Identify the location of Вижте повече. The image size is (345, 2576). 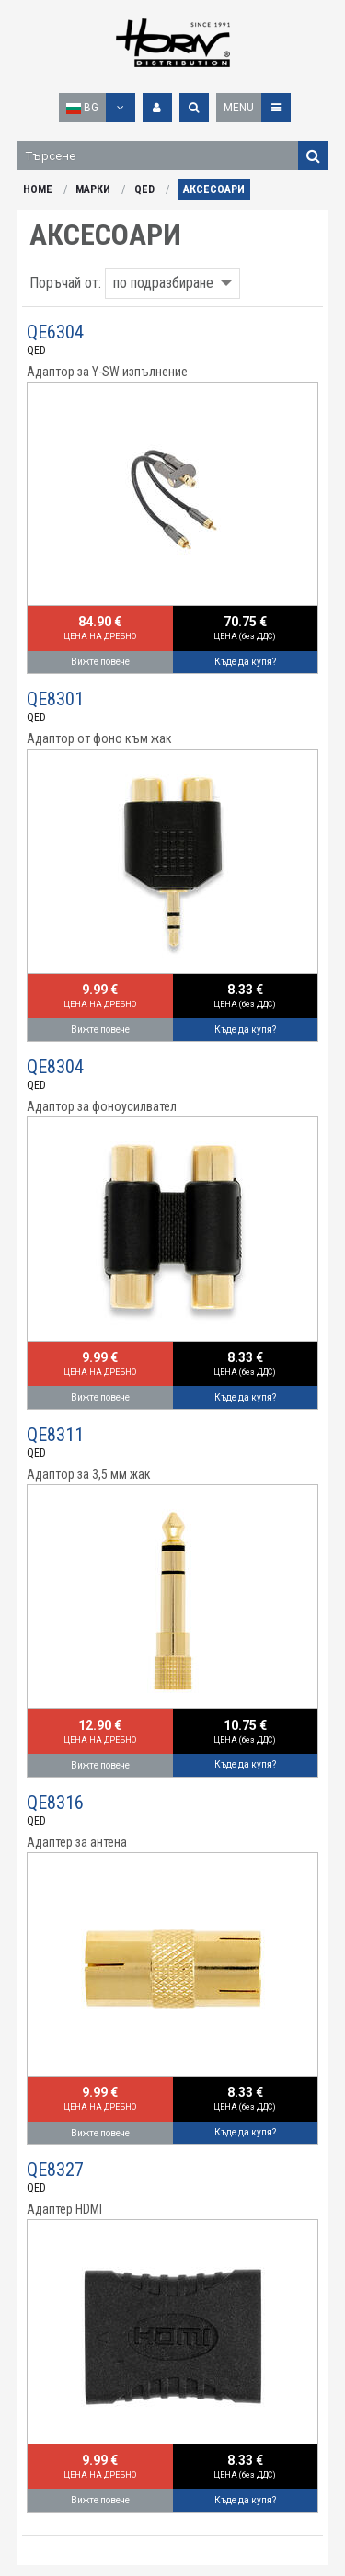
(100, 662).